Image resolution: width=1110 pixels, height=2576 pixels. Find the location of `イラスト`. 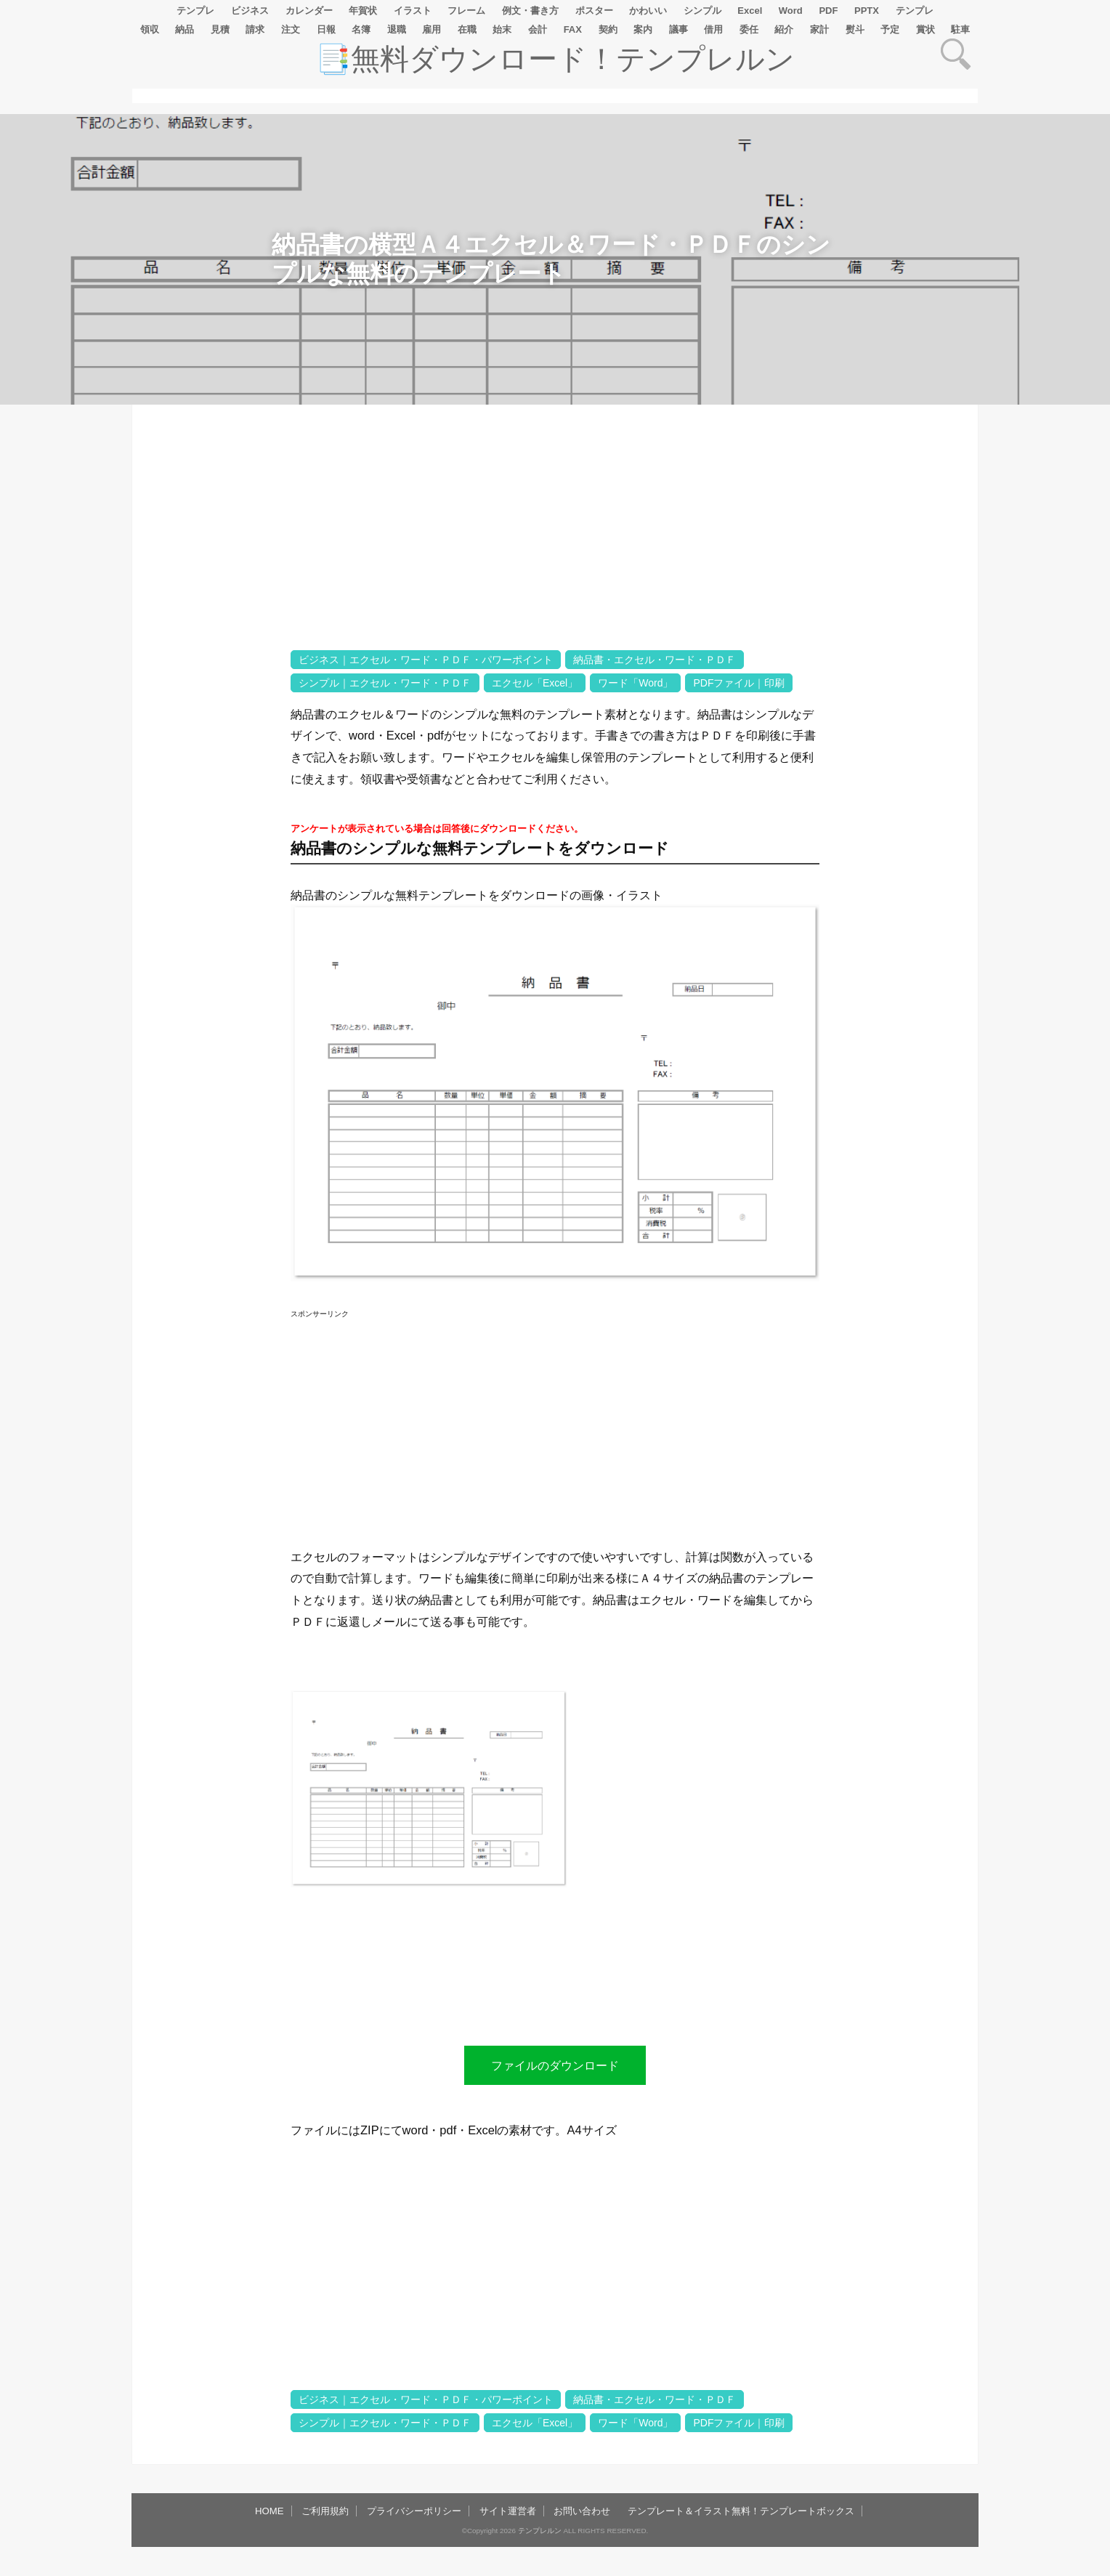

イラスト is located at coordinates (413, 10).